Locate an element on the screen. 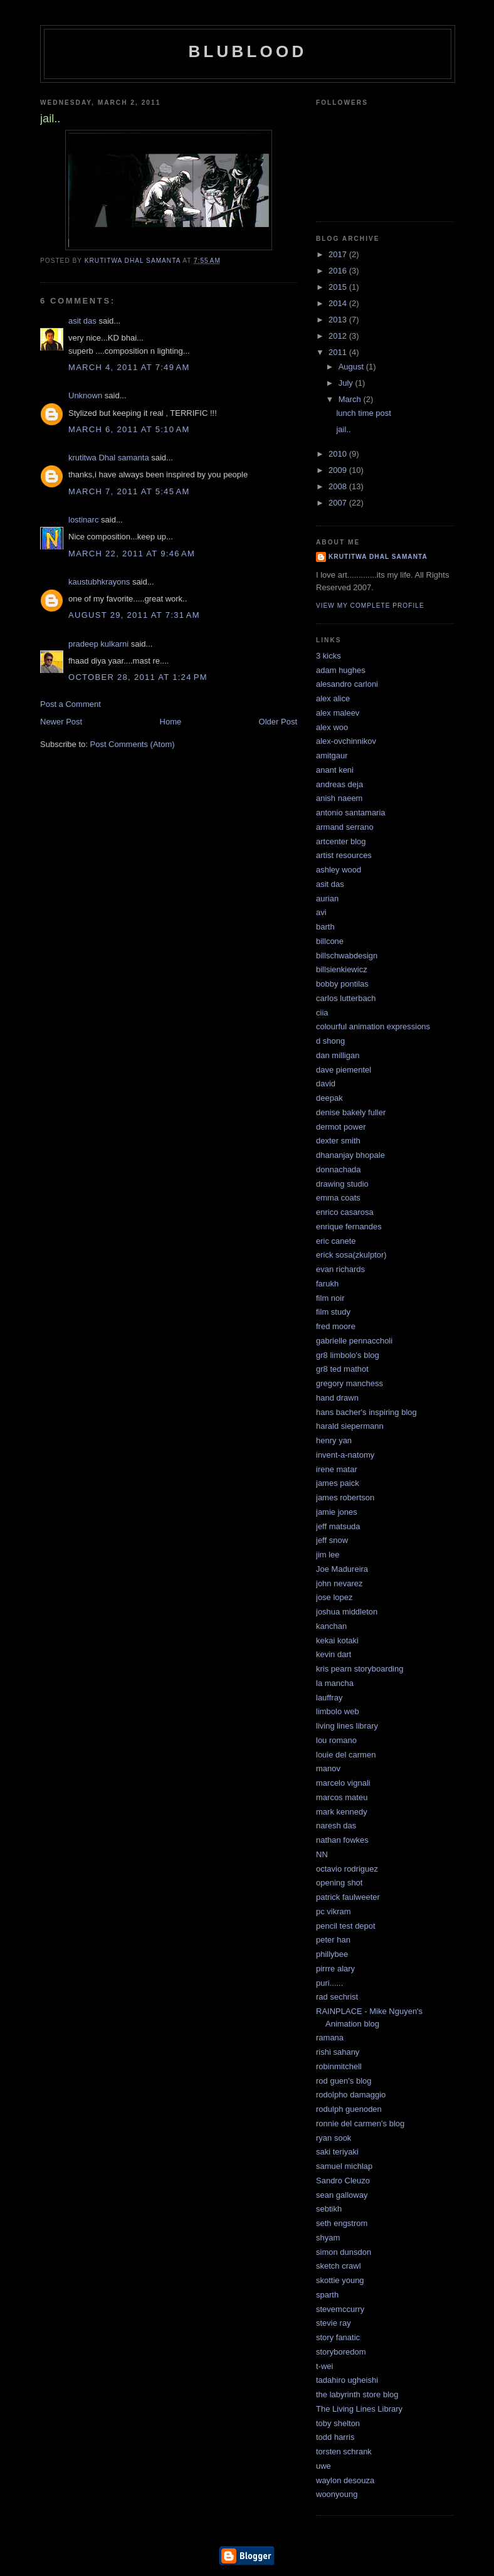 This screenshot has height=2576, width=494. Sandro Cleuzo is located at coordinates (343, 2180).